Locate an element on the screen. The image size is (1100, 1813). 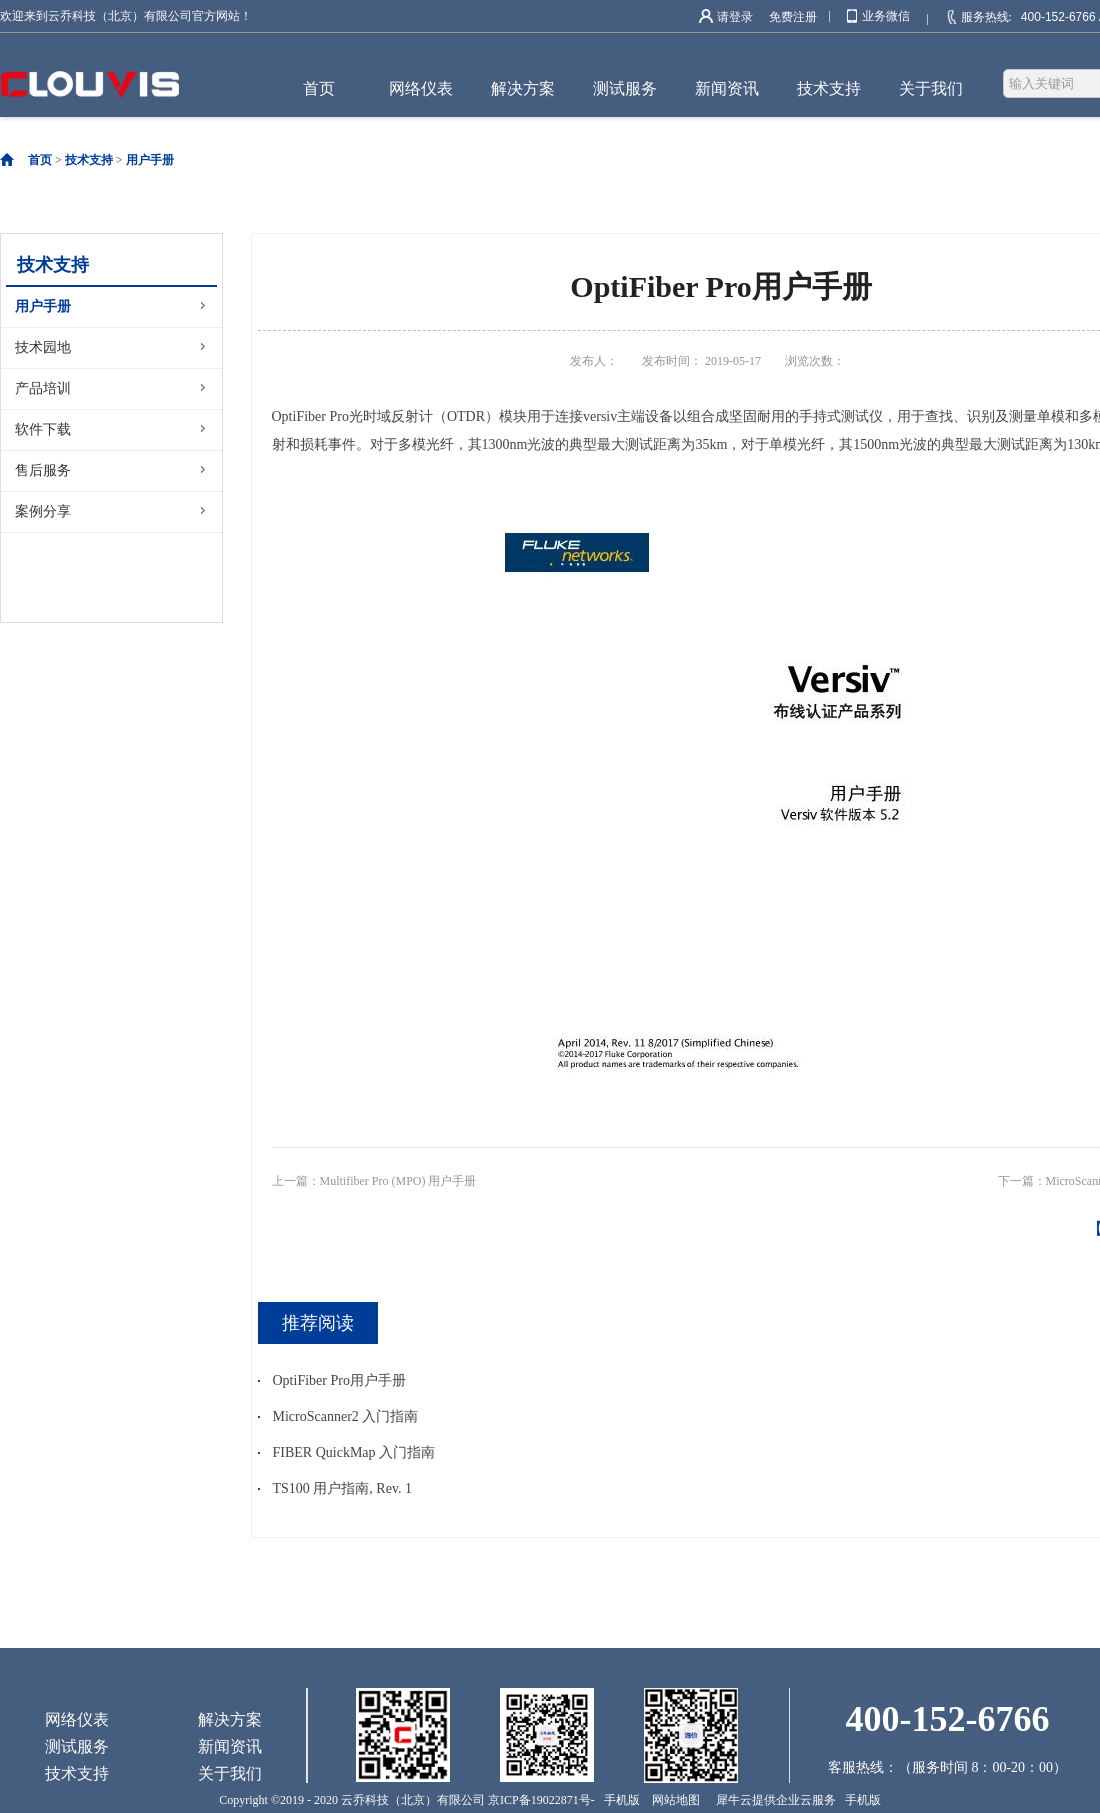
上一篇： is located at coordinates (374, 1181).